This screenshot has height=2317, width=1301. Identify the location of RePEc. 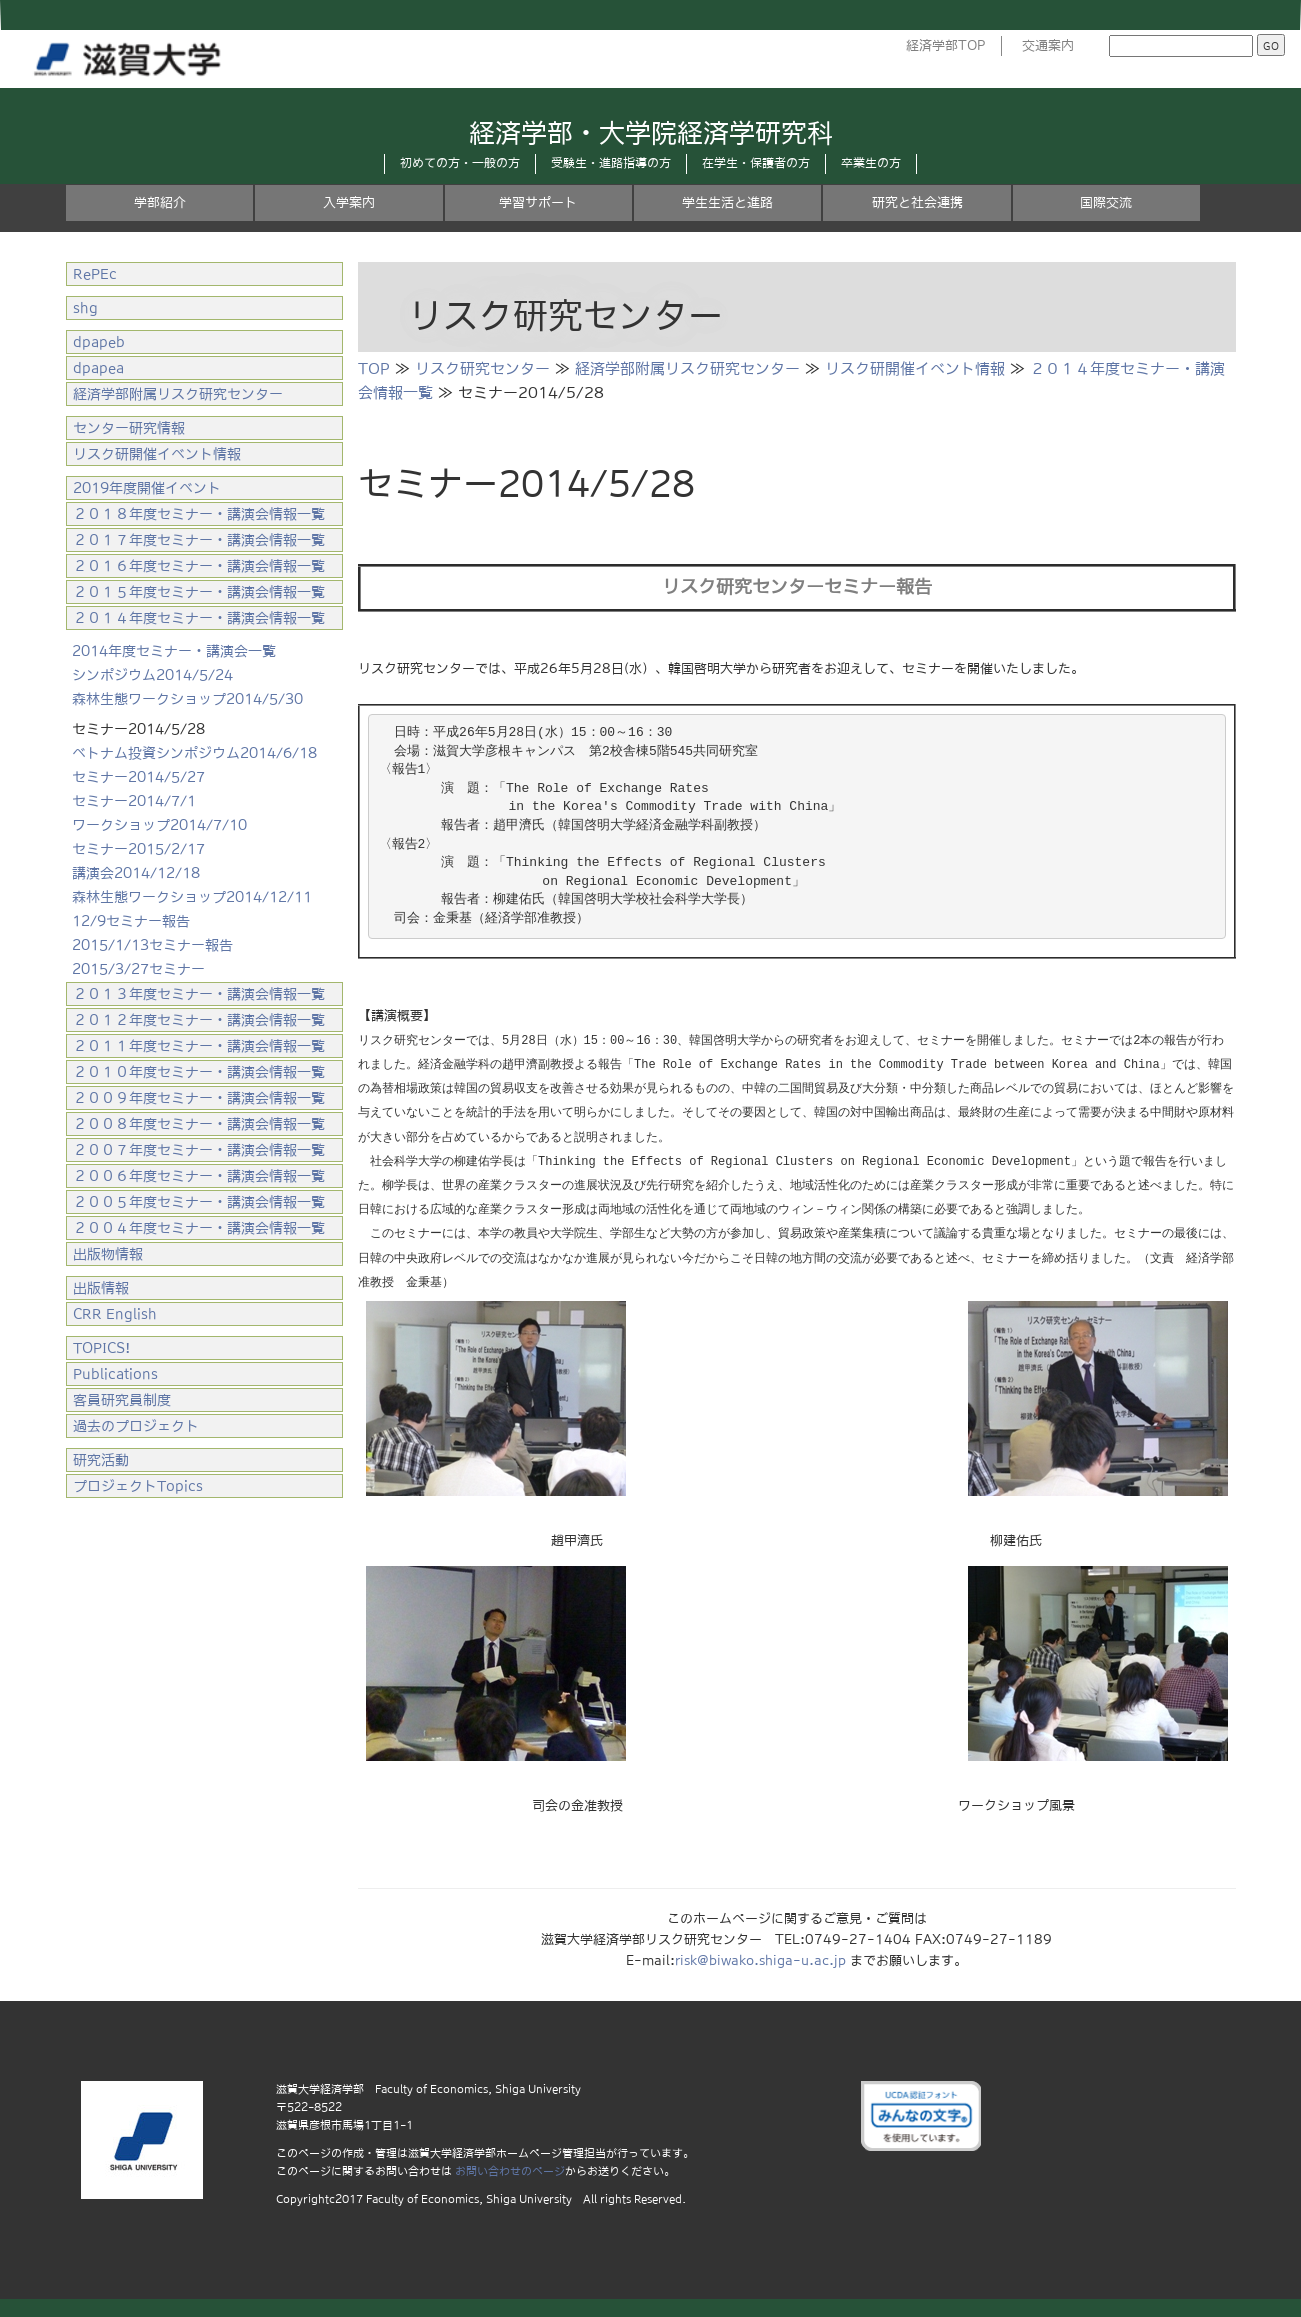
(95, 274).